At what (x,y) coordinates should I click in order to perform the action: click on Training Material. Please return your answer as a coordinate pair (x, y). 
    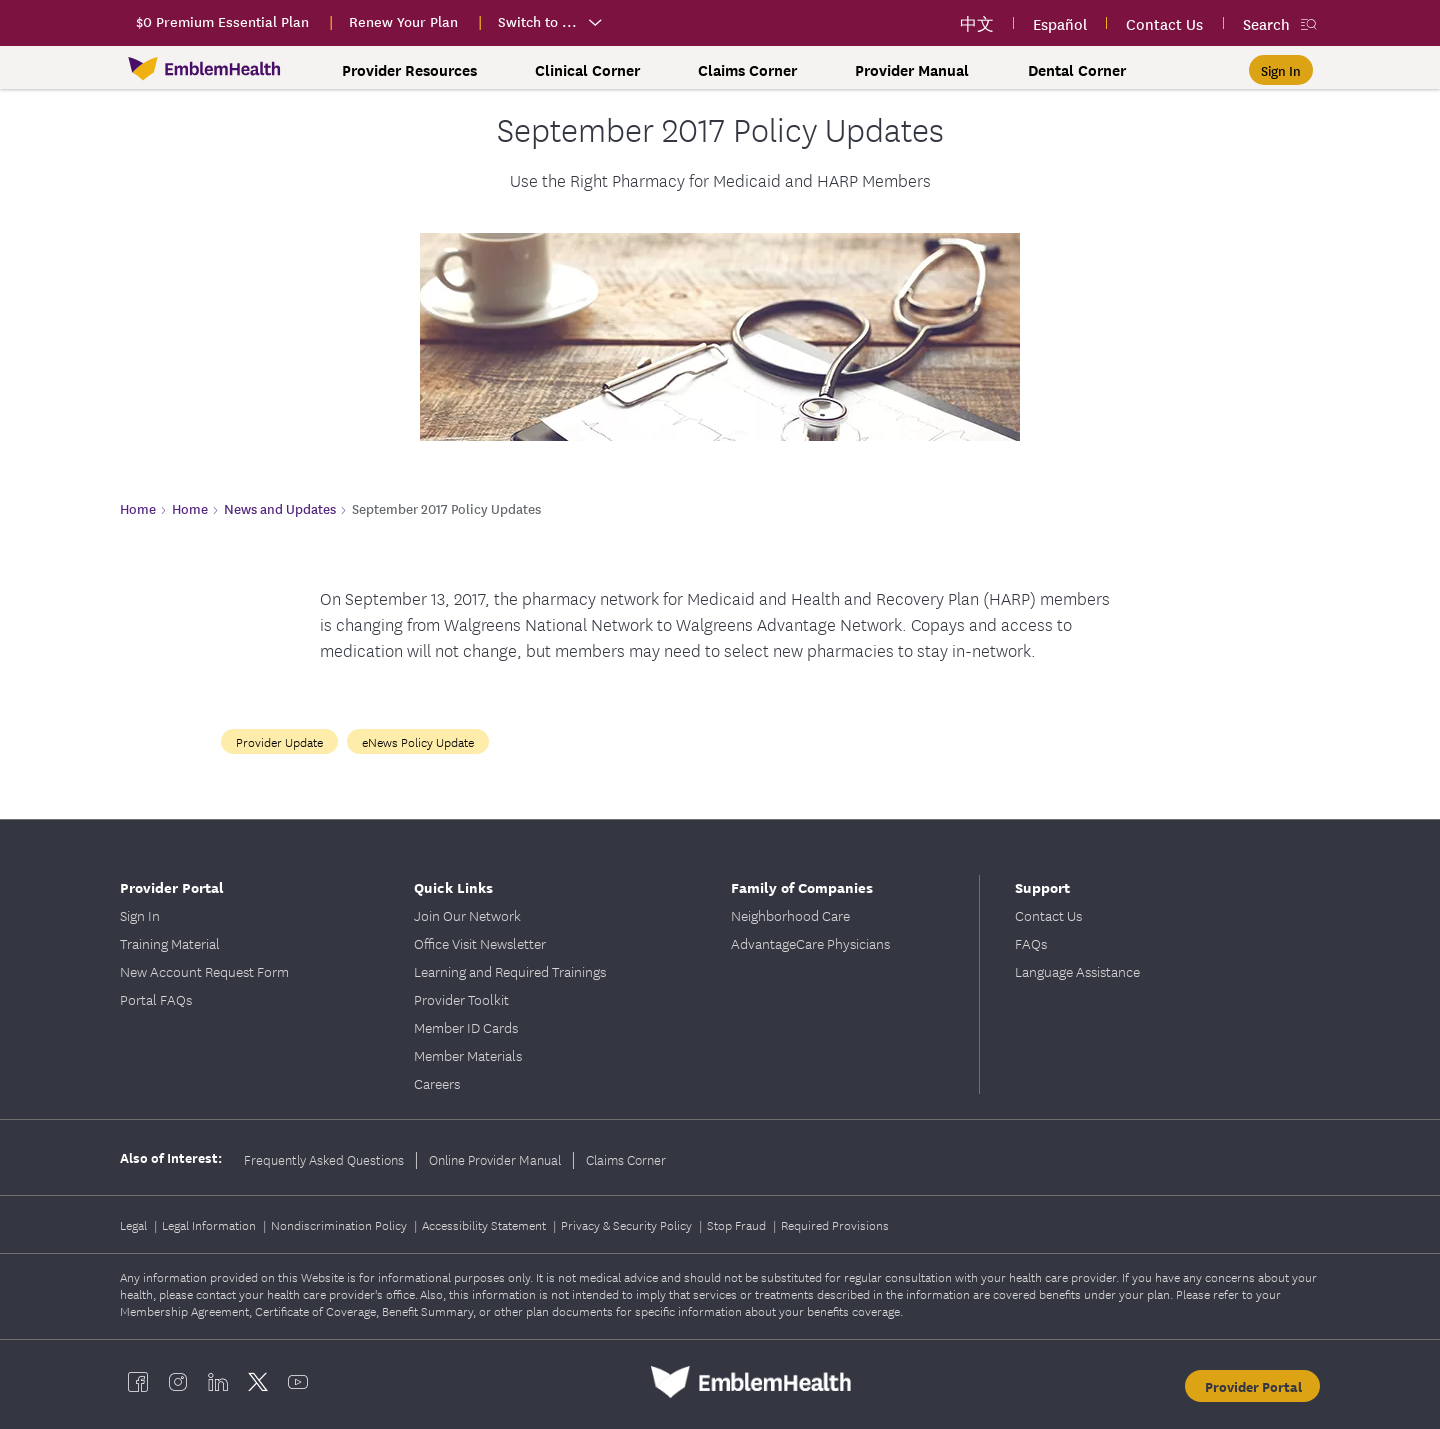
    Looking at the image, I should click on (170, 943).